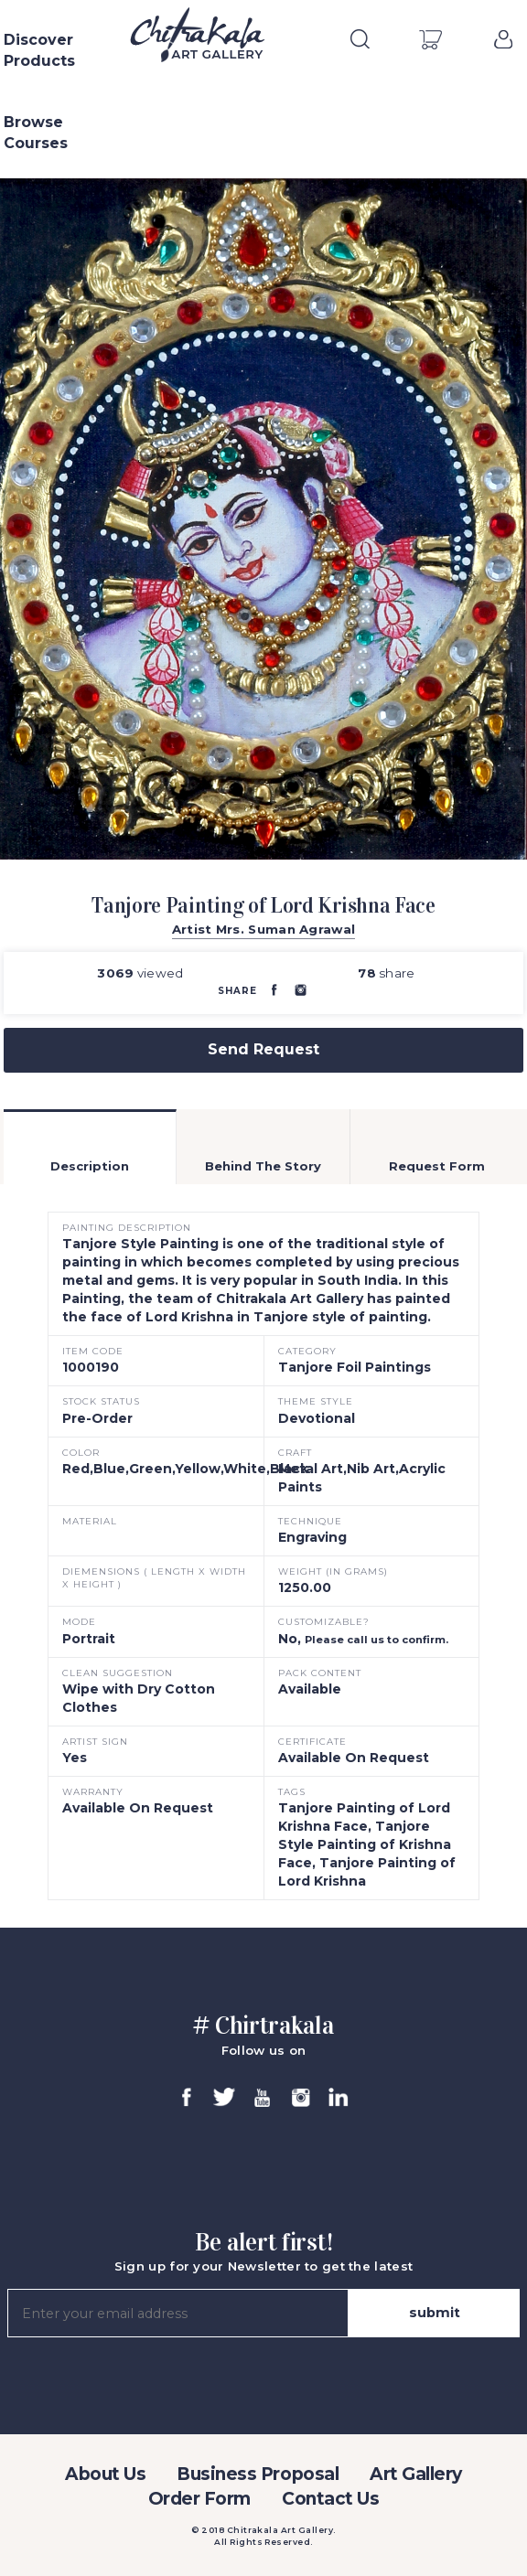 The width and height of the screenshot is (527, 2576). What do you see at coordinates (258, 2474) in the screenshot?
I see `Business Proposal` at bounding box center [258, 2474].